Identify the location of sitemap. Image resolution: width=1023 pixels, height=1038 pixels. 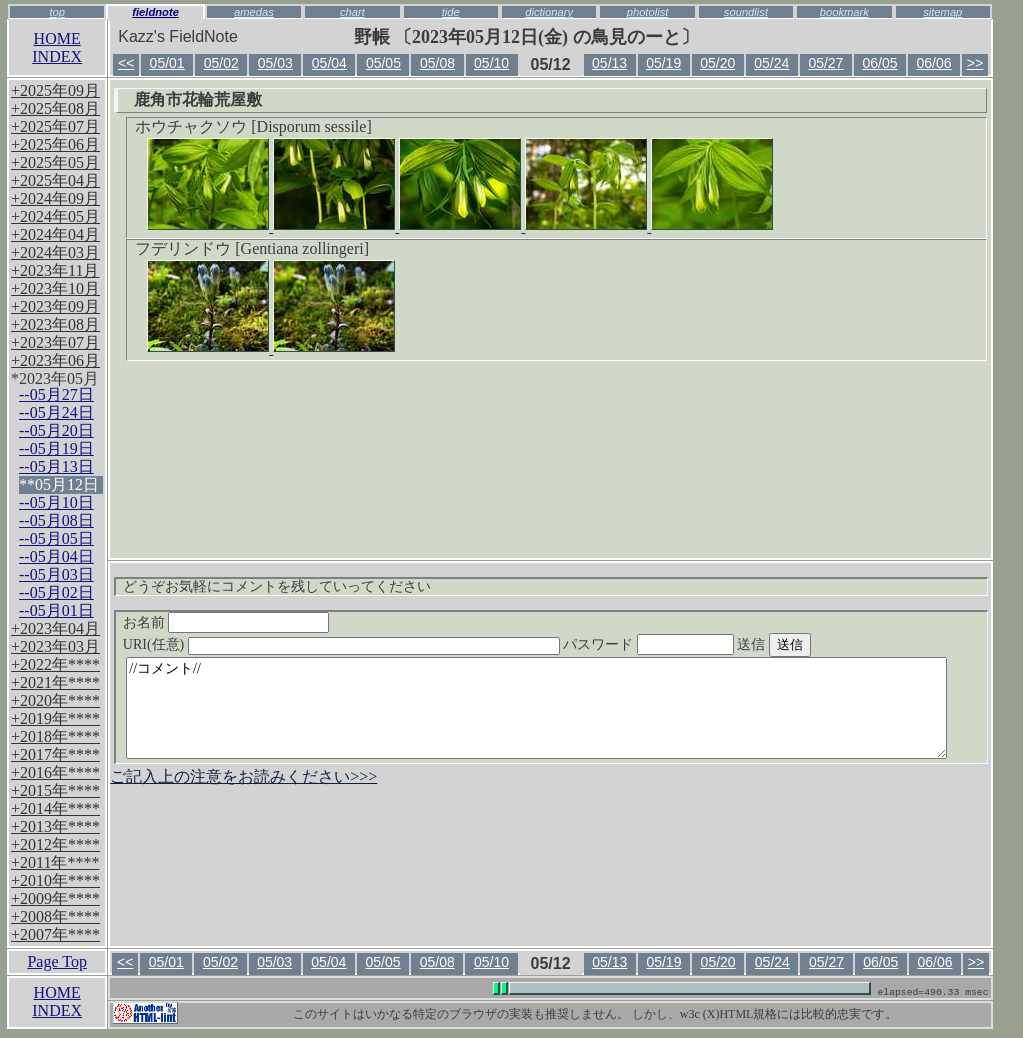
(942, 12).